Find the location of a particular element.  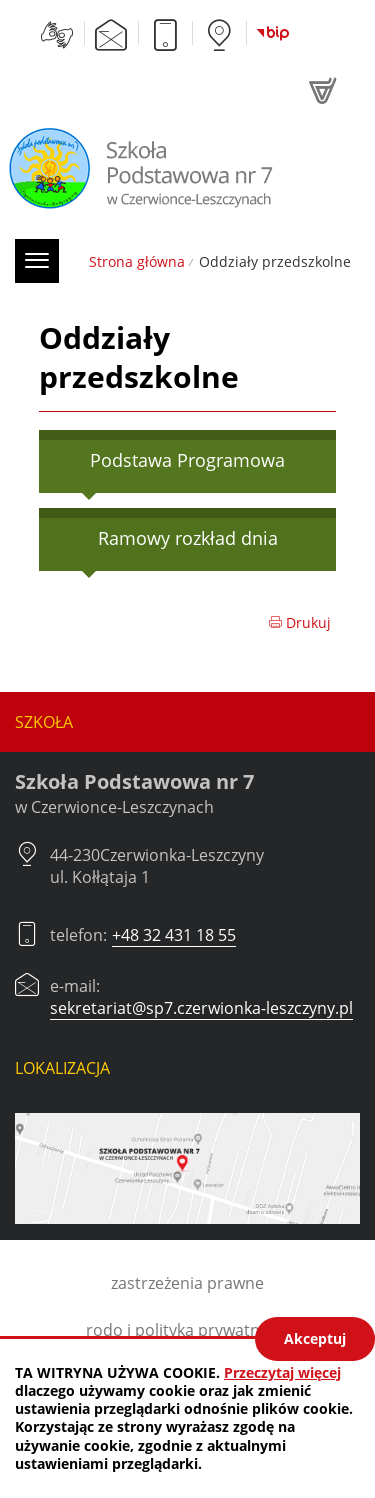

Akceptuj is located at coordinates (315, 1338).